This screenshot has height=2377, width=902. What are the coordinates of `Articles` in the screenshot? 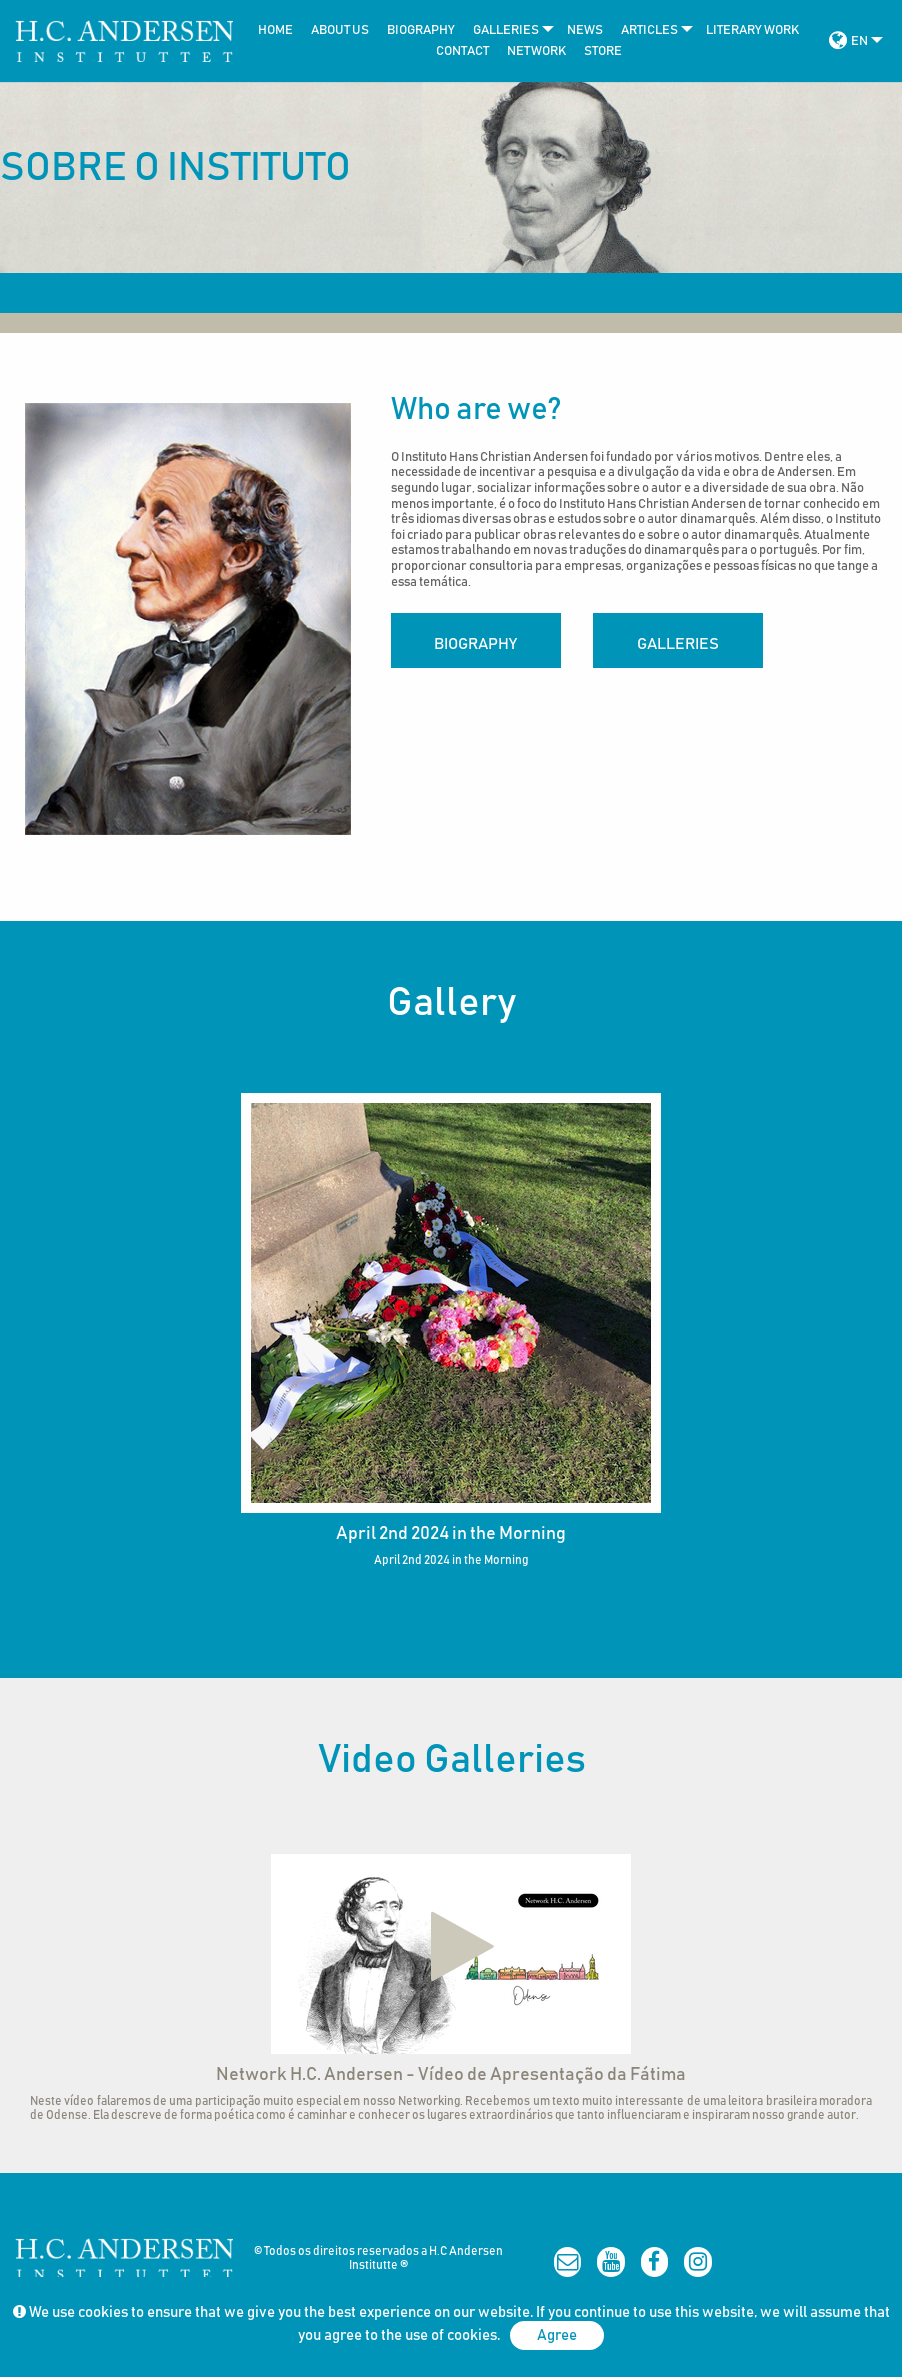 It's located at (649, 30).